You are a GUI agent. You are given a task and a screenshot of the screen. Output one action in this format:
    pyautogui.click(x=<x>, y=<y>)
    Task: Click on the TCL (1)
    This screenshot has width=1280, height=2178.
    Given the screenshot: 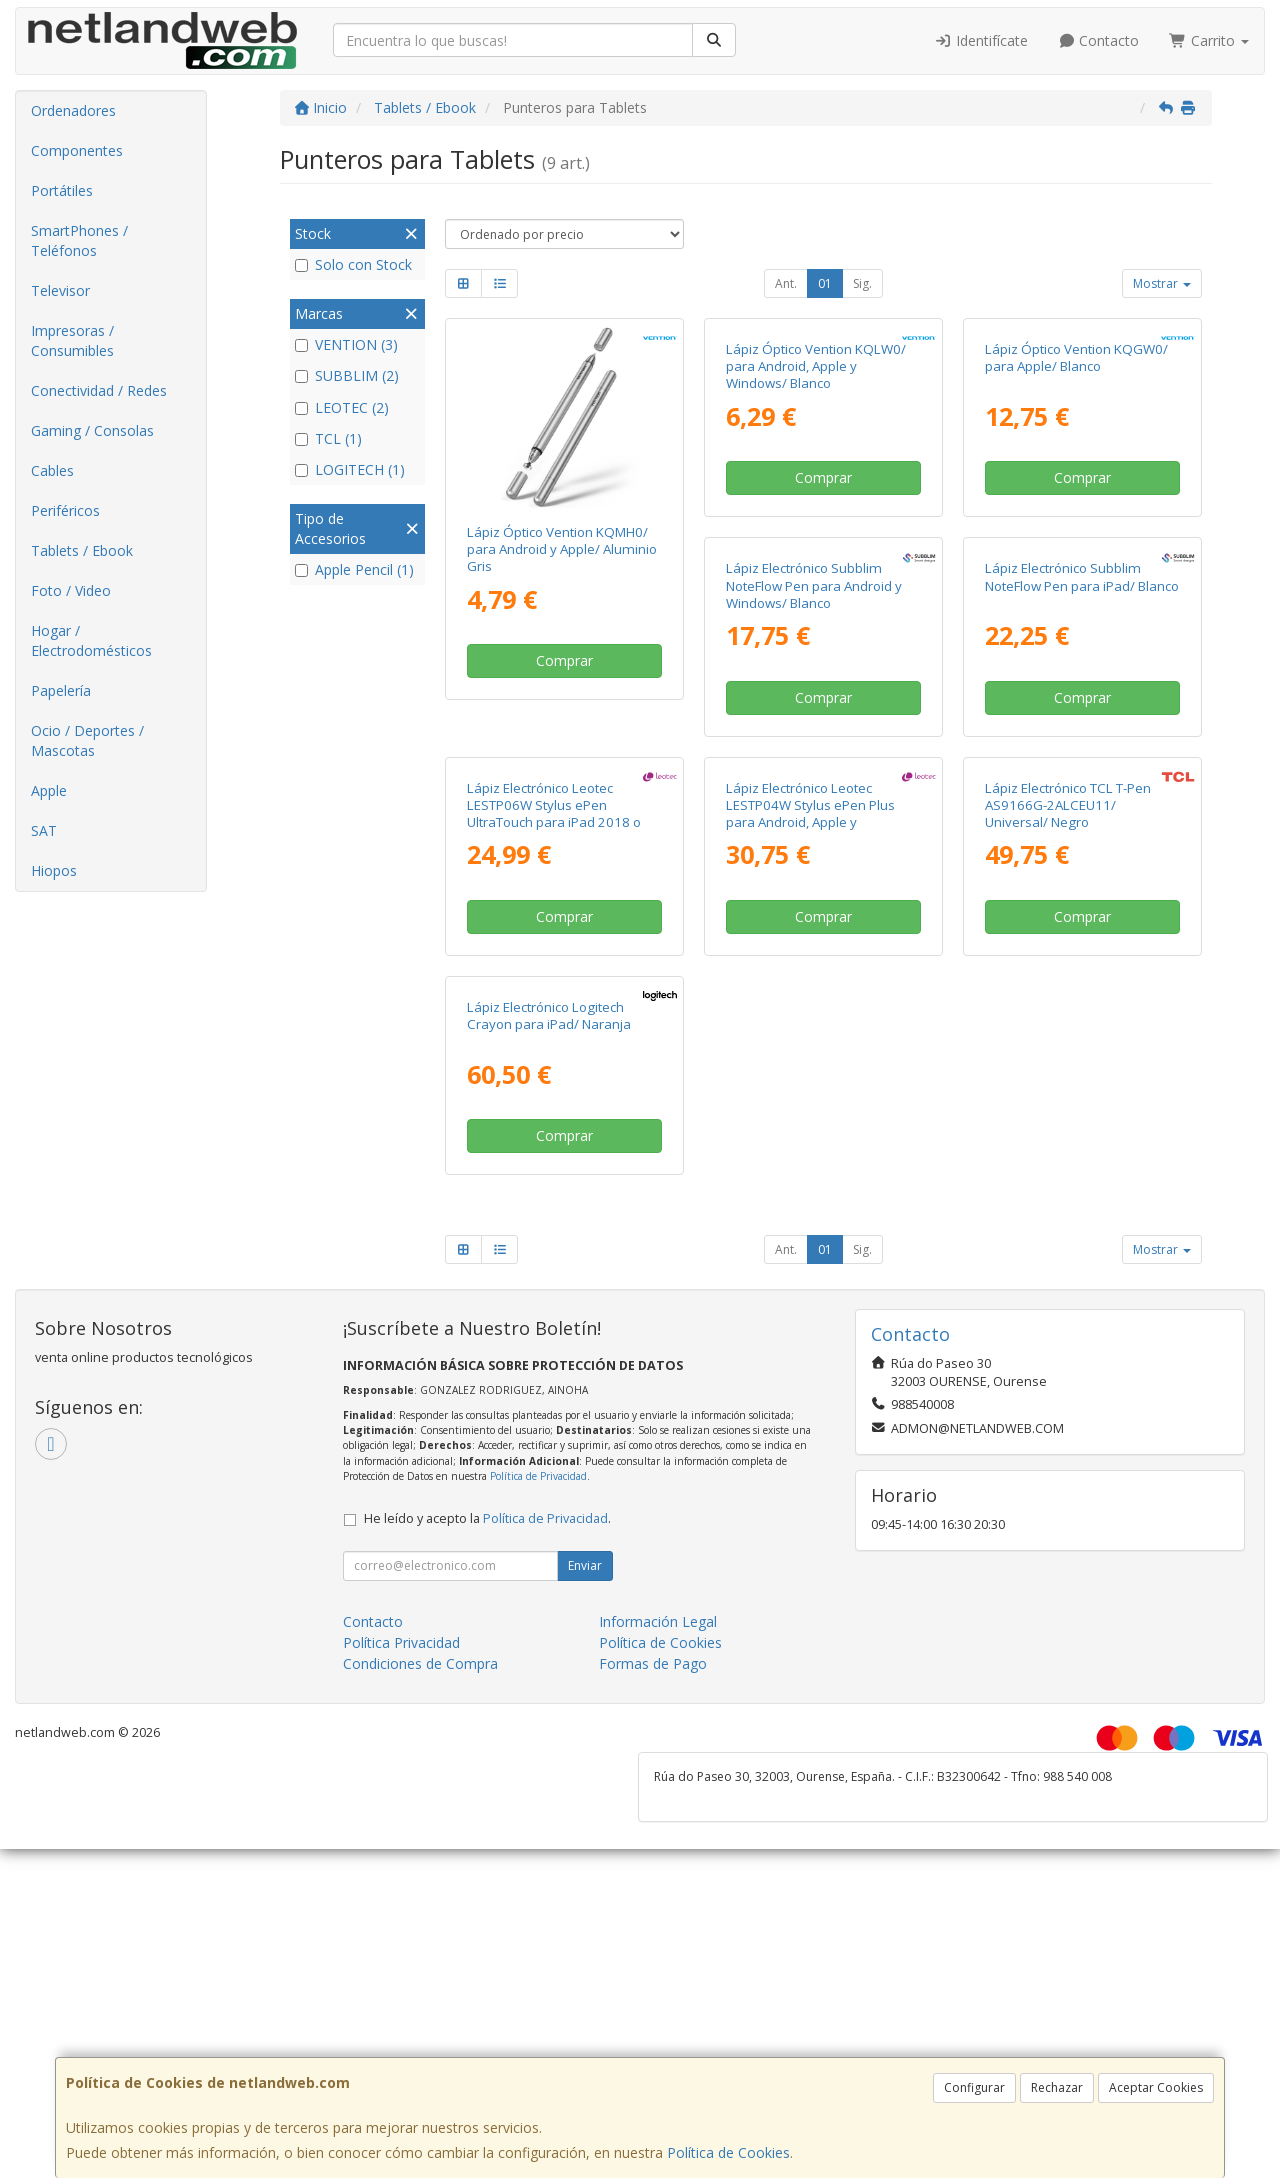 What is the action you would take?
    pyautogui.click(x=328, y=438)
    